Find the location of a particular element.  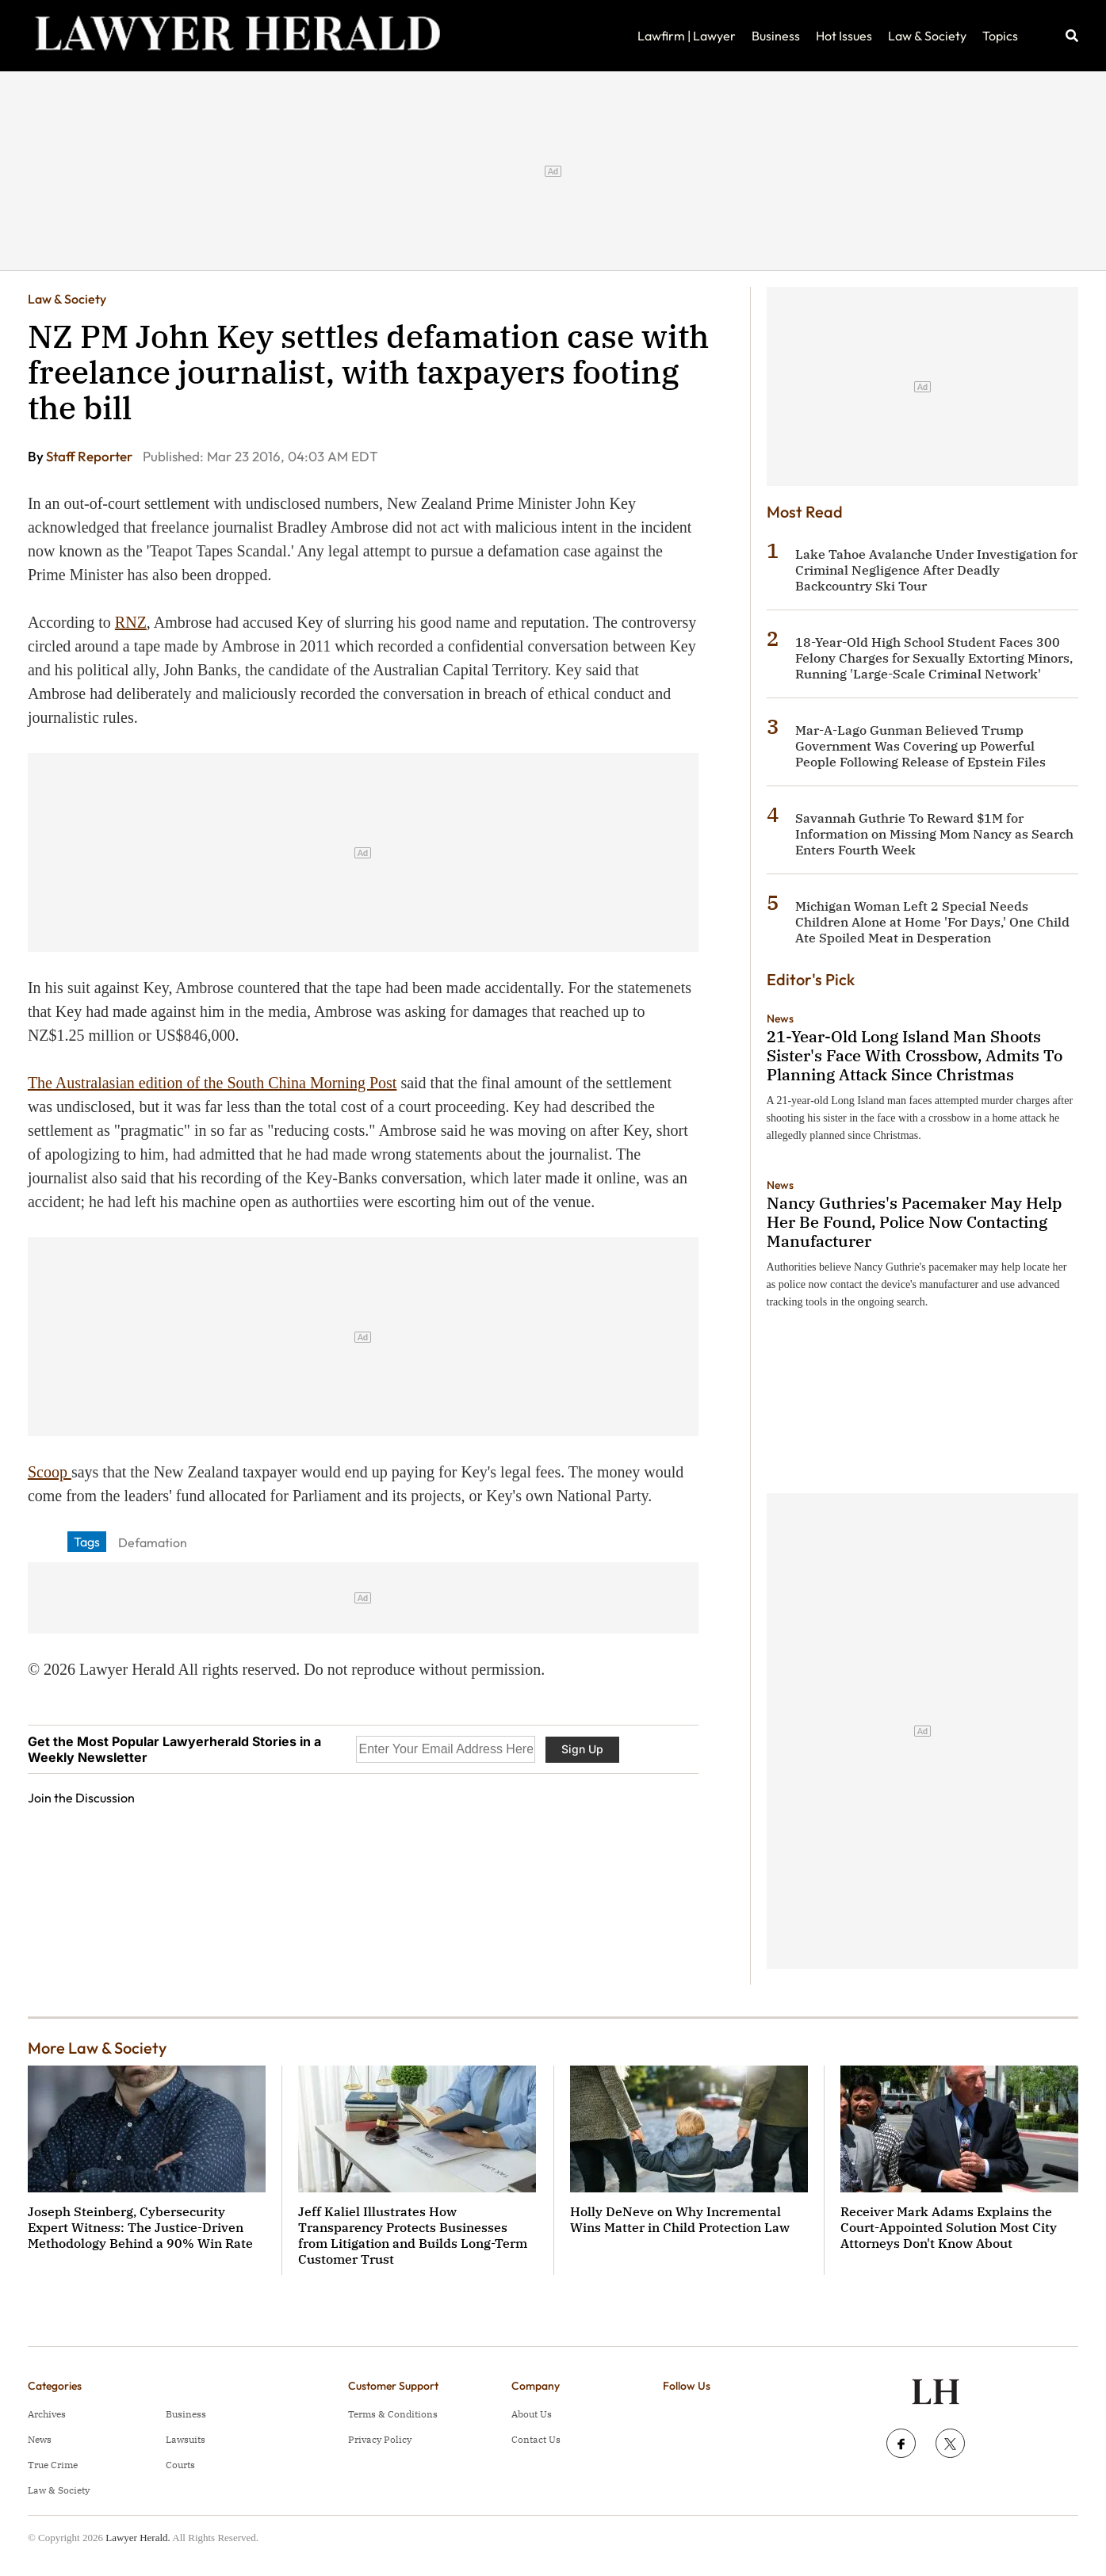

Mar-A-Lago Gunman Believed Trump Government Was Covering up Powerful People Following Release of Epstein Files is located at coordinates (920, 746).